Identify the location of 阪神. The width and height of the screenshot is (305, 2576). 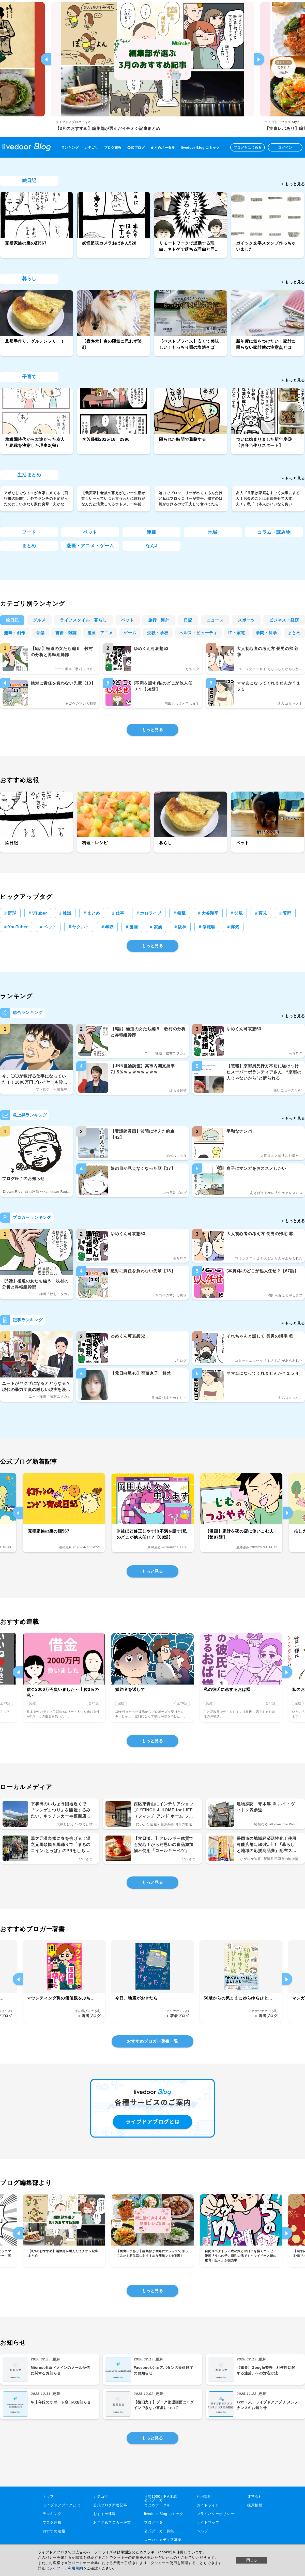
(182, 927).